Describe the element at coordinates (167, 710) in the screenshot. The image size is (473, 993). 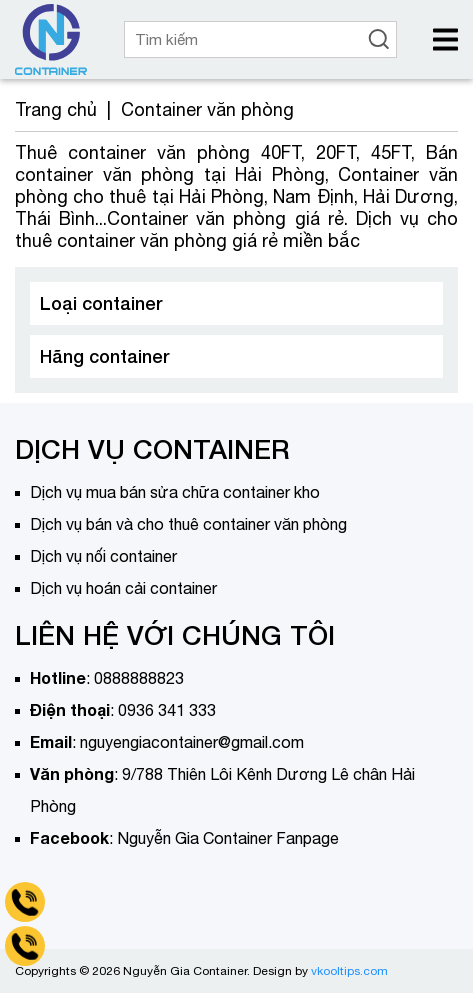
I see `0936 341 333` at that location.